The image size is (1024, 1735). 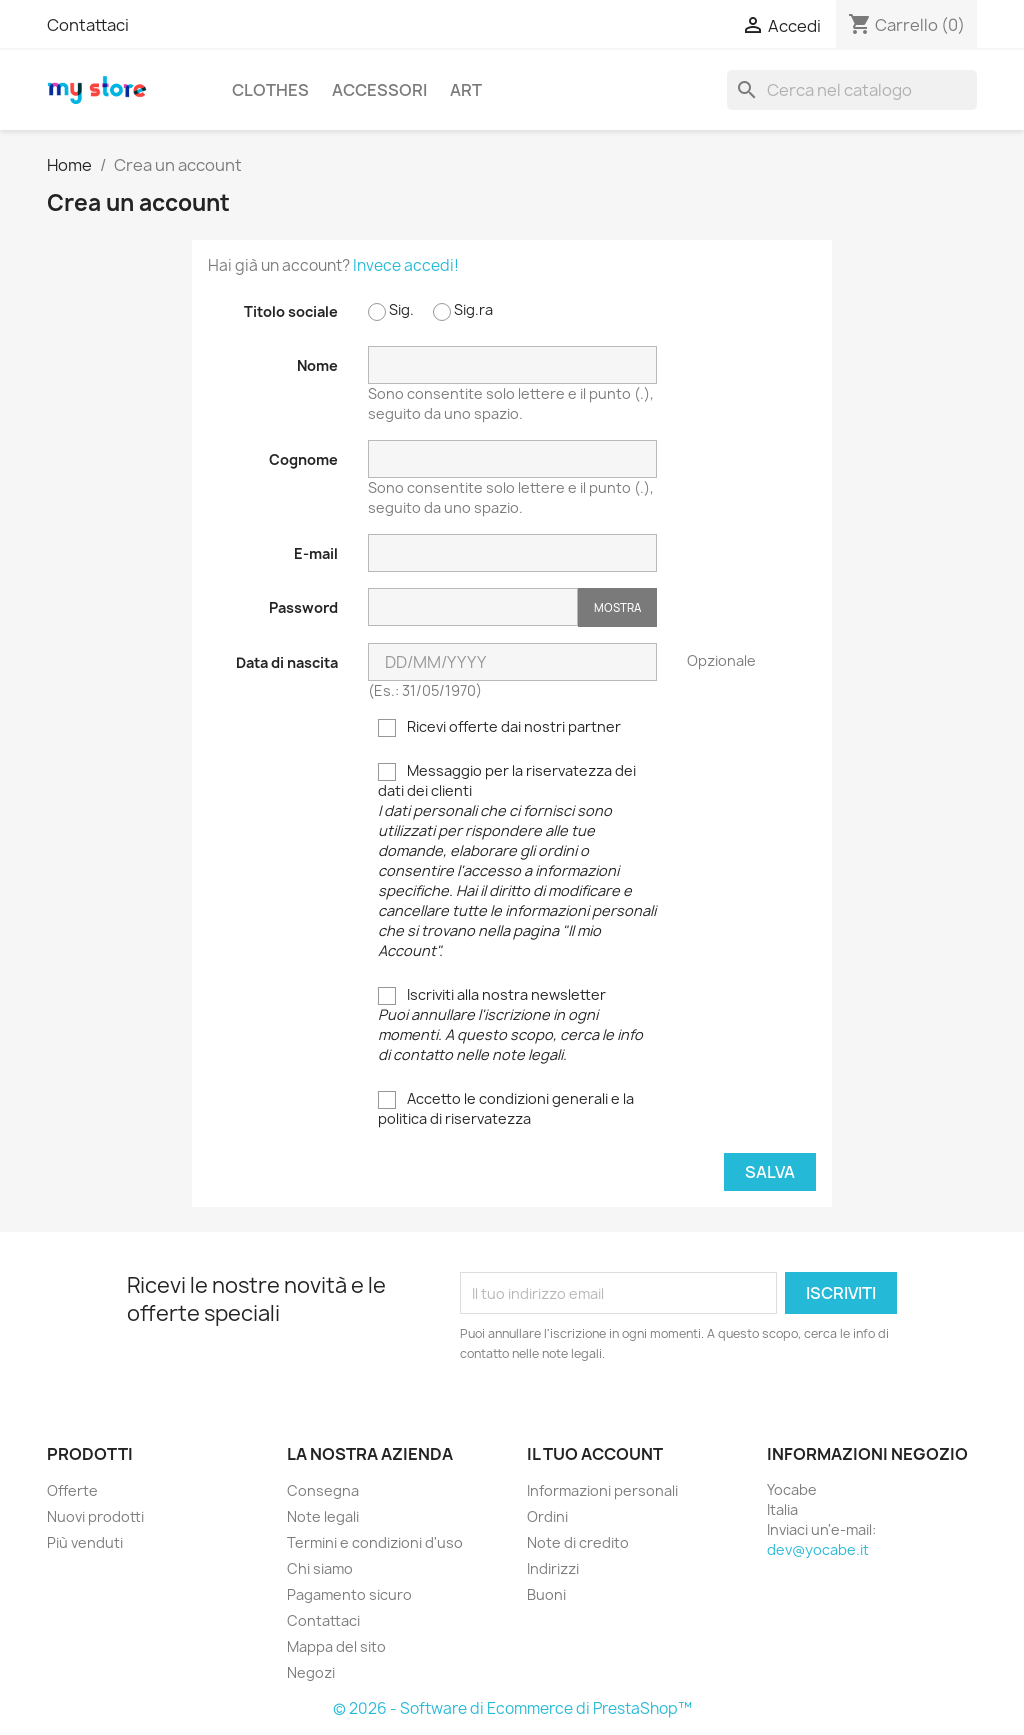 What do you see at coordinates (85, 1542) in the screenshot?
I see `Più venduti` at bounding box center [85, 1542].